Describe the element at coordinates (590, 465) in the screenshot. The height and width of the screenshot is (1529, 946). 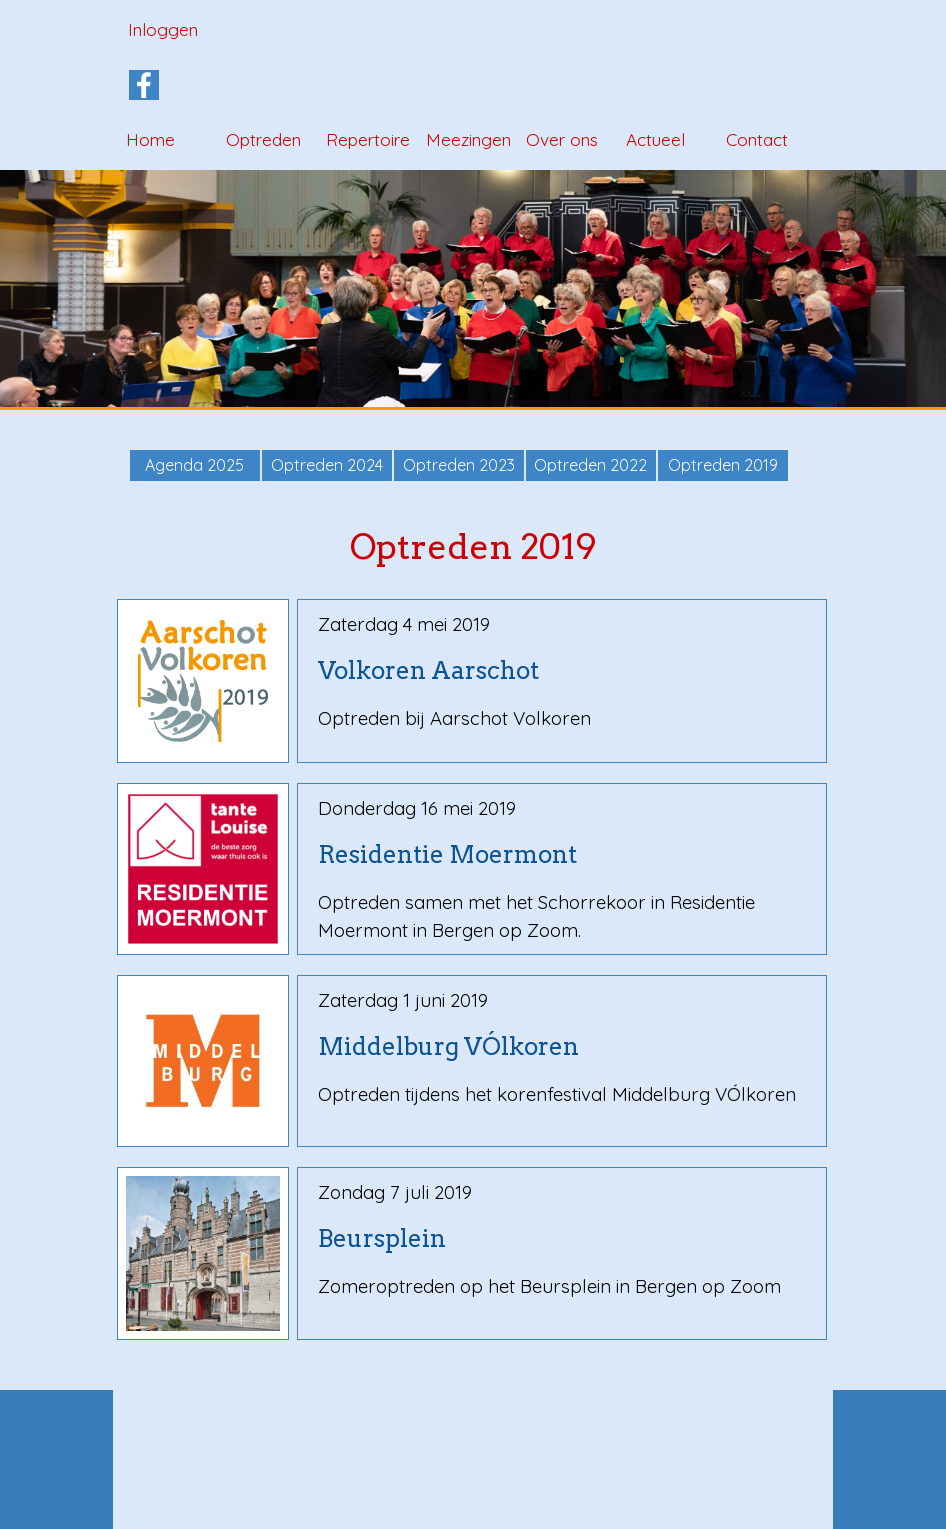
I see `Optreden 2022` at that location.